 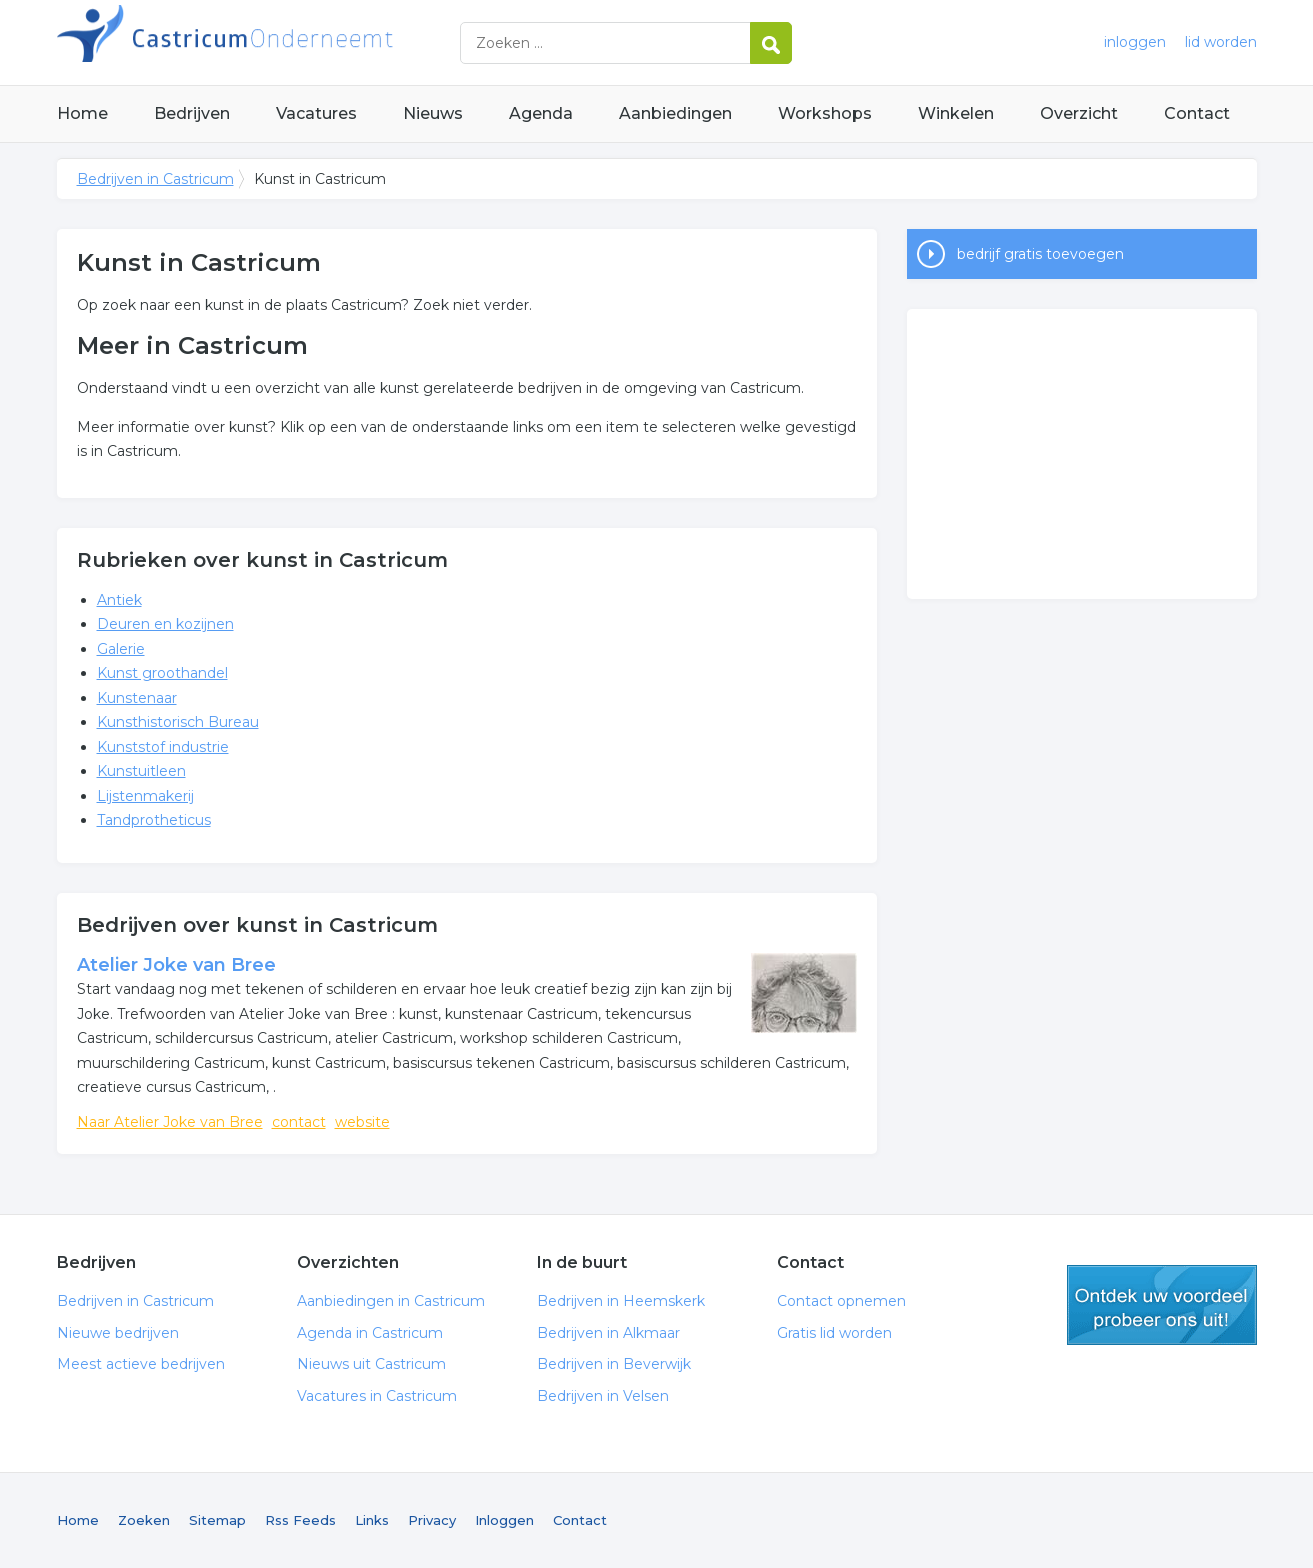 What do you see at coordinates (1221, 42) in the screenshot?
I see `lid worden` at bounding box center [1221, 42].